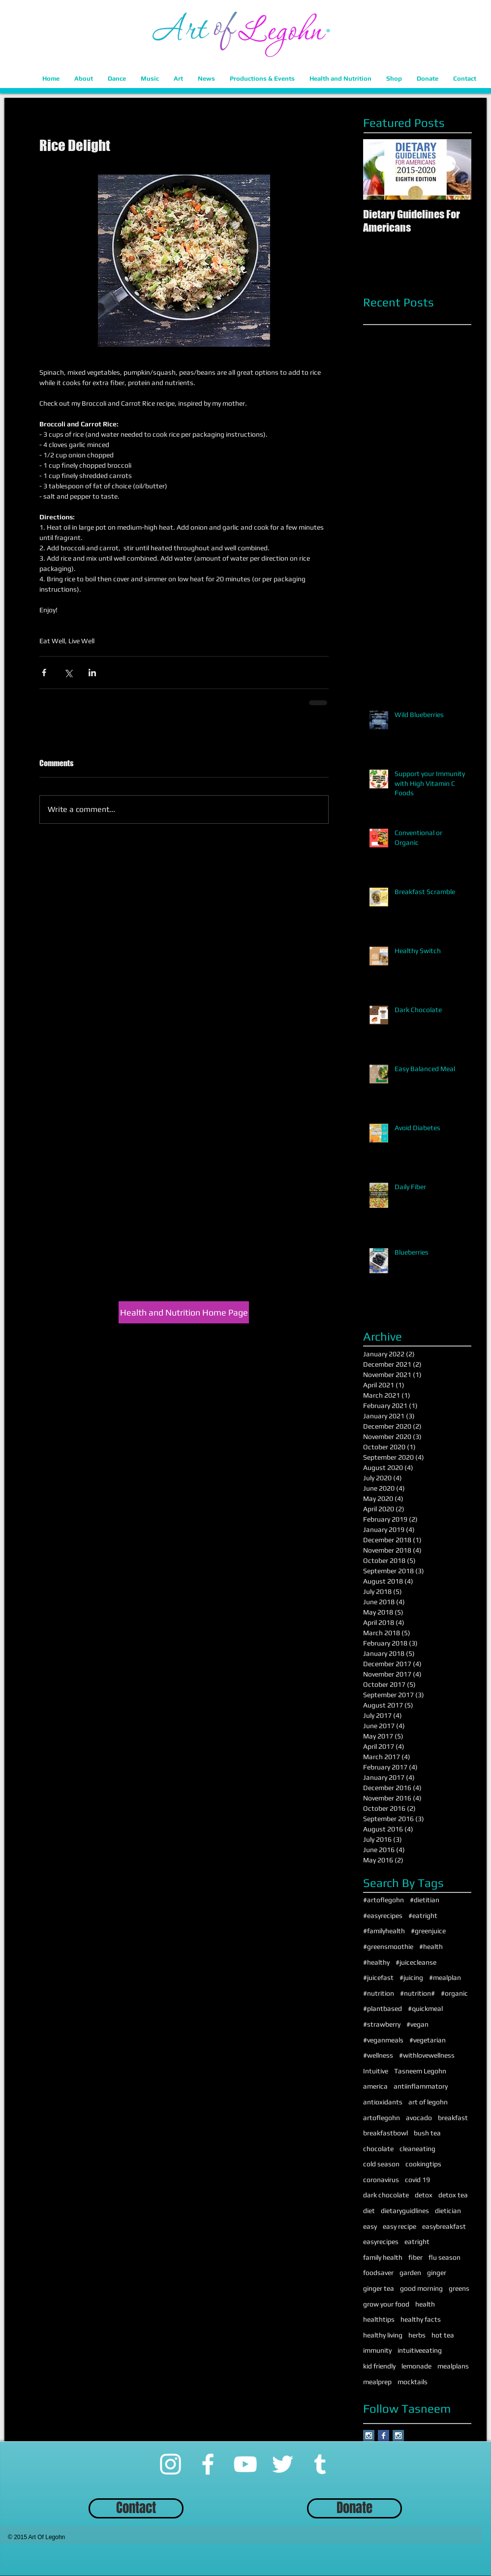 This screenshot has width=491, height=2576. Describe the element at coordinates (453, 2118) in the screenshot. I see `breakfast` at that location.